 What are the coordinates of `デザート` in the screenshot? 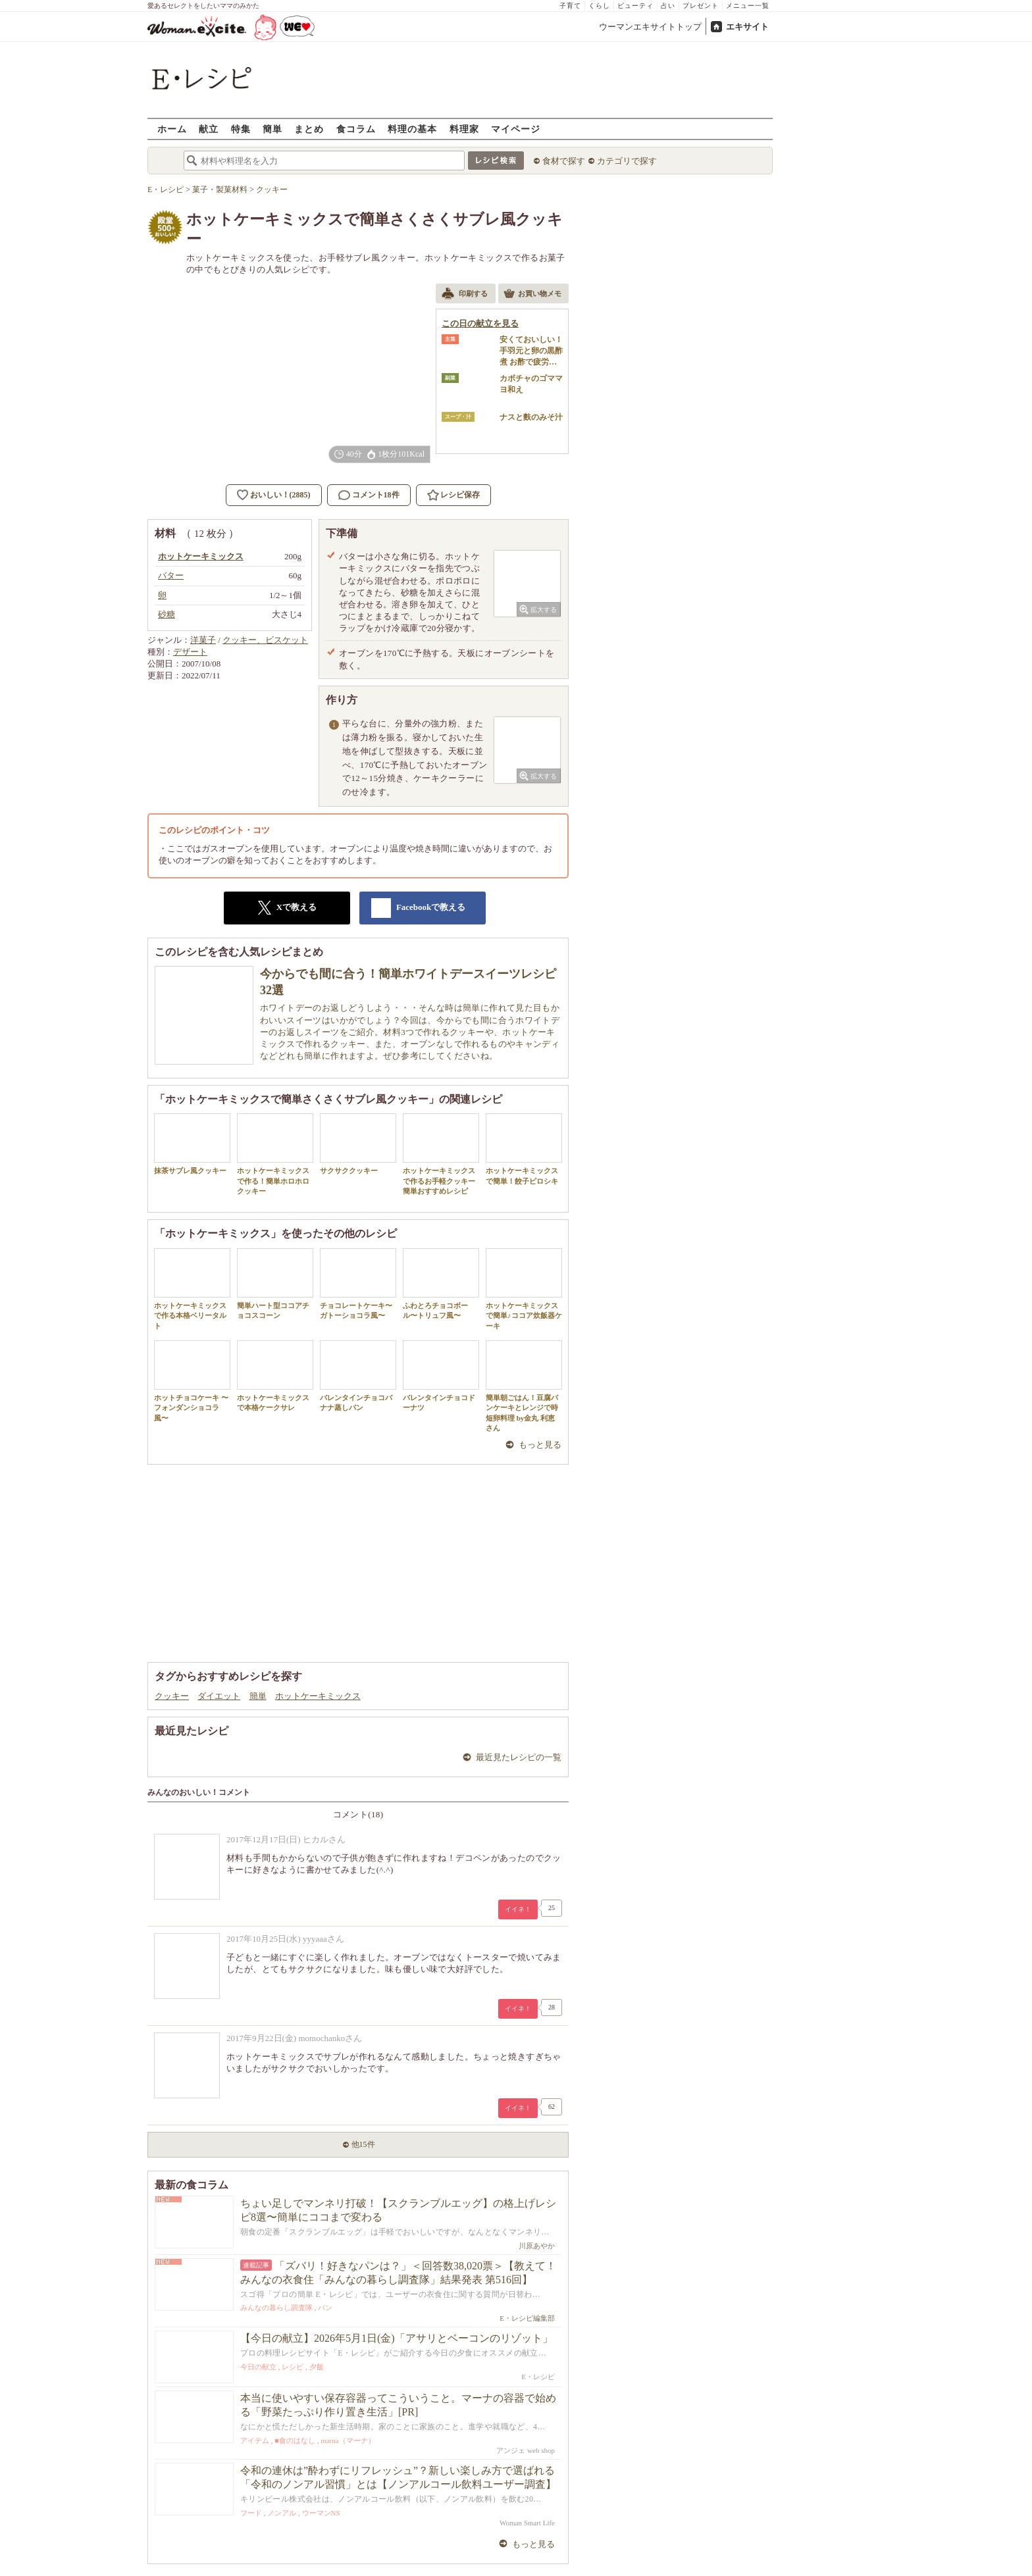 It's located at (190, 652).